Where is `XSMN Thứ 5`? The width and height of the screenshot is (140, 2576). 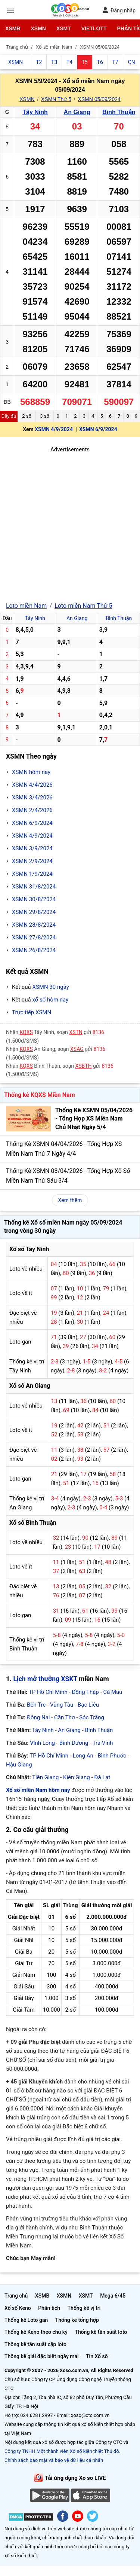
XSMN Thứ 5 is located at coordinates (56, 99).